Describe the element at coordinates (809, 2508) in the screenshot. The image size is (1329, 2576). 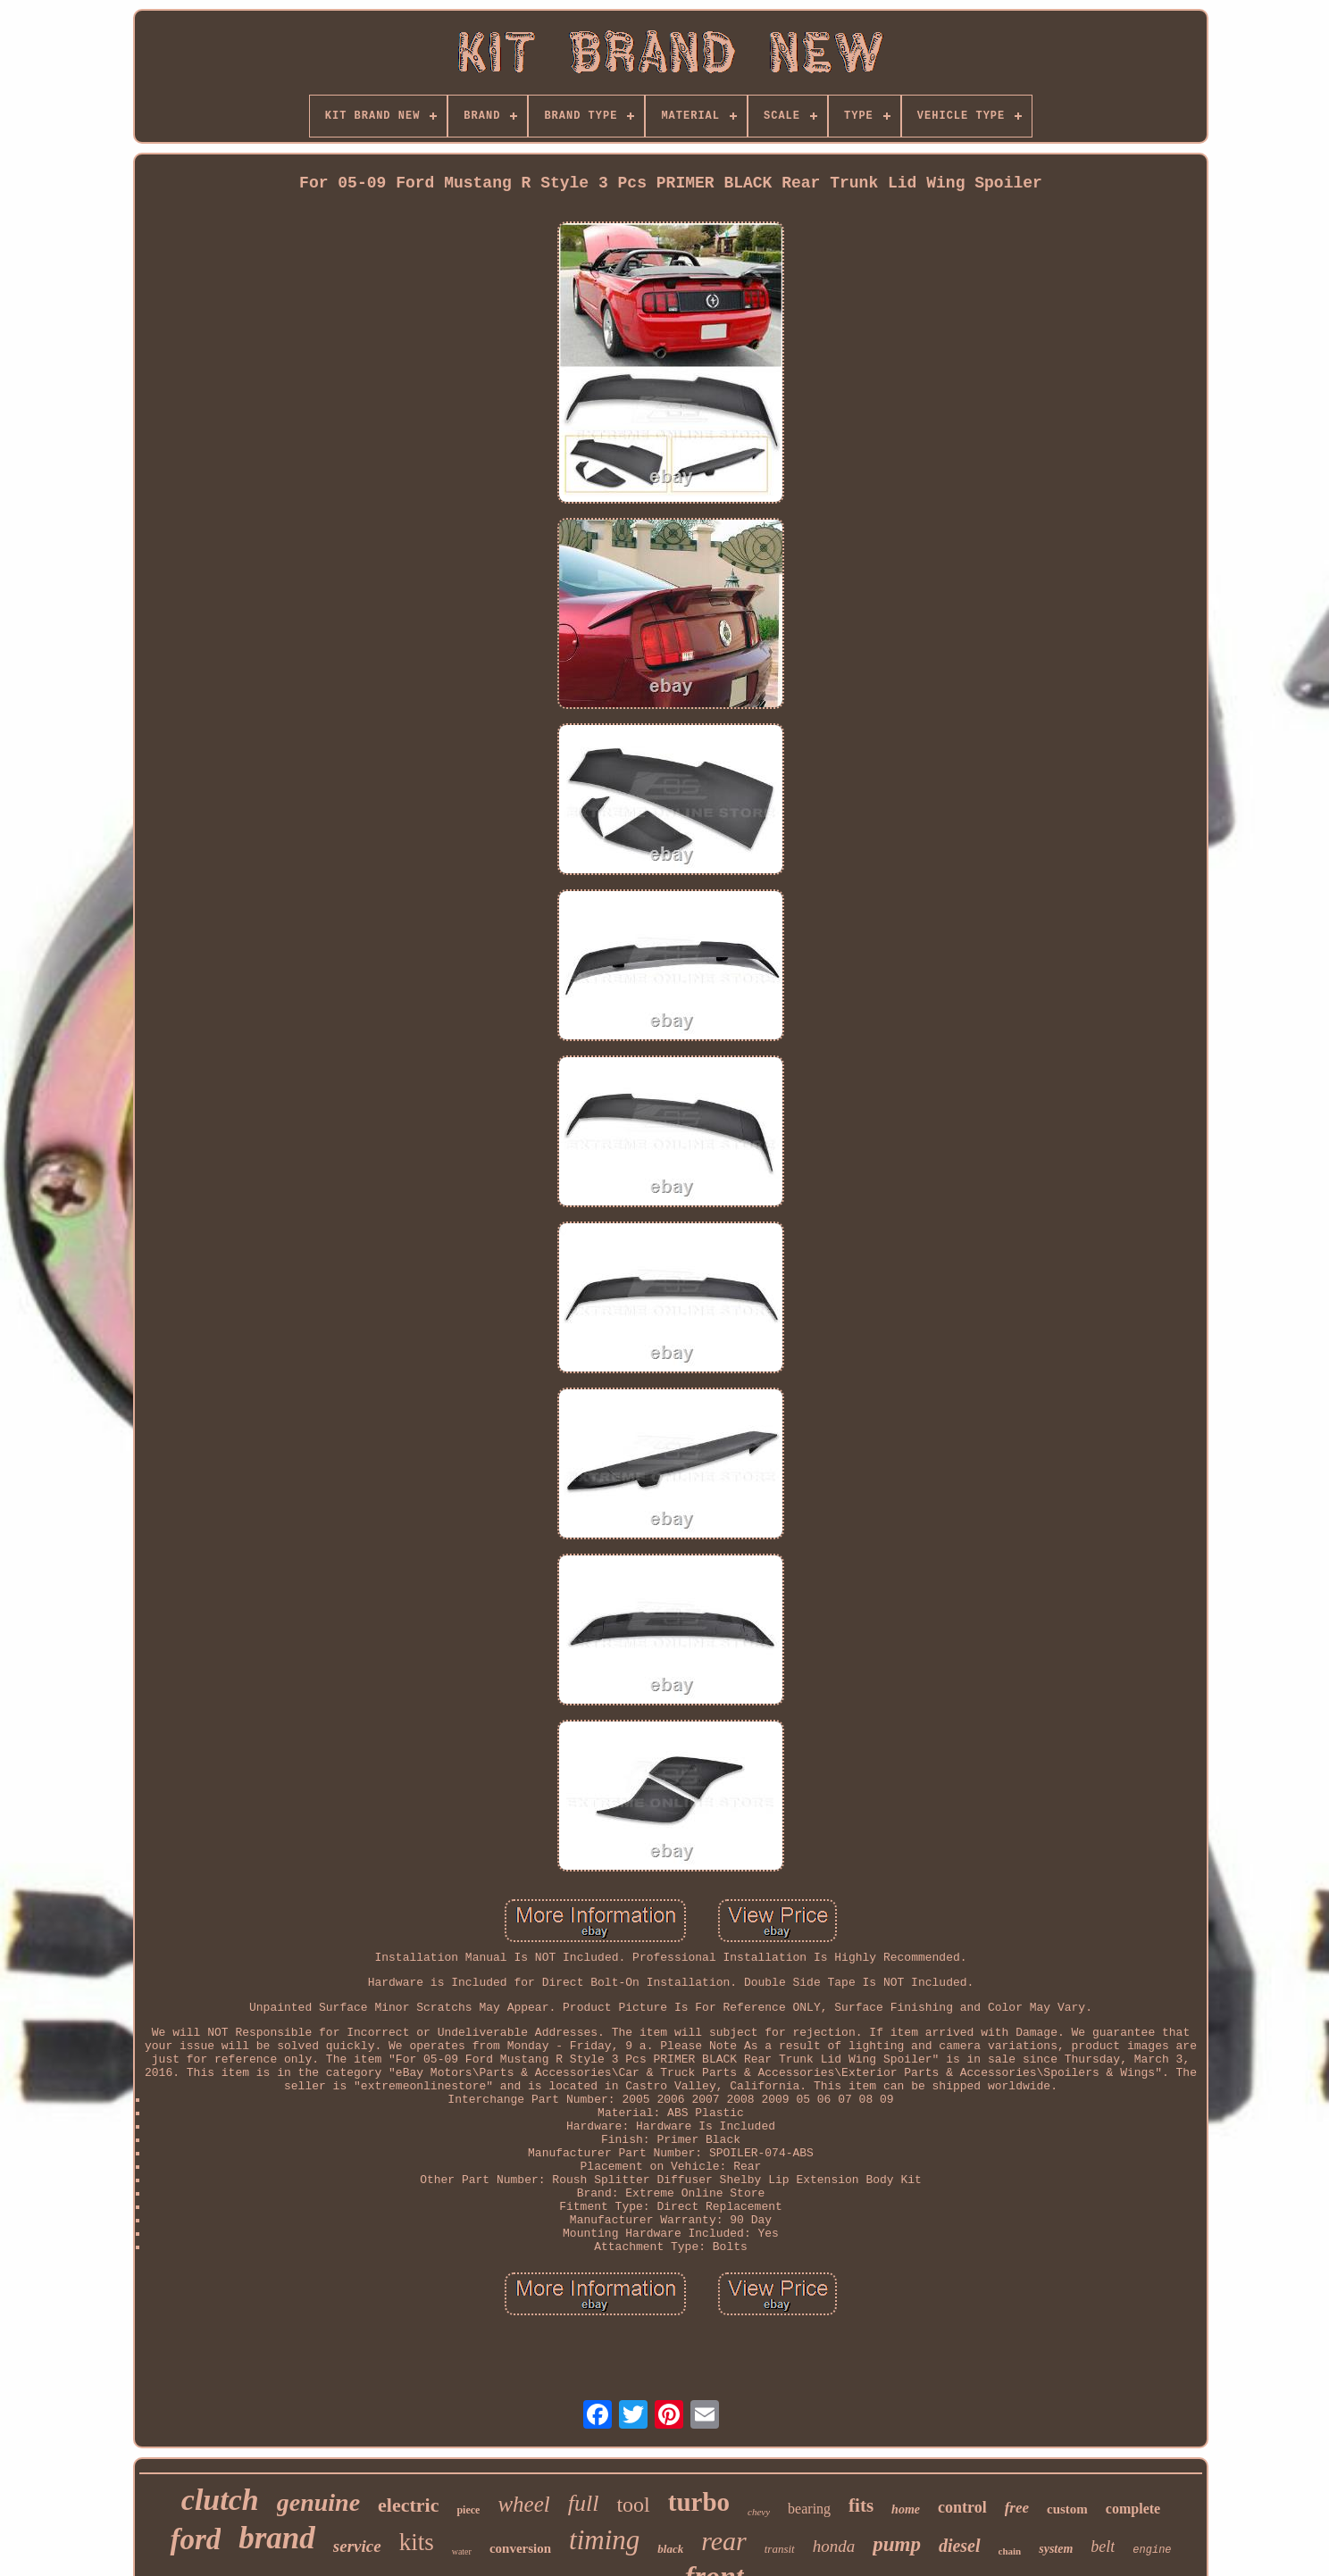
I see `bearing` at that location.